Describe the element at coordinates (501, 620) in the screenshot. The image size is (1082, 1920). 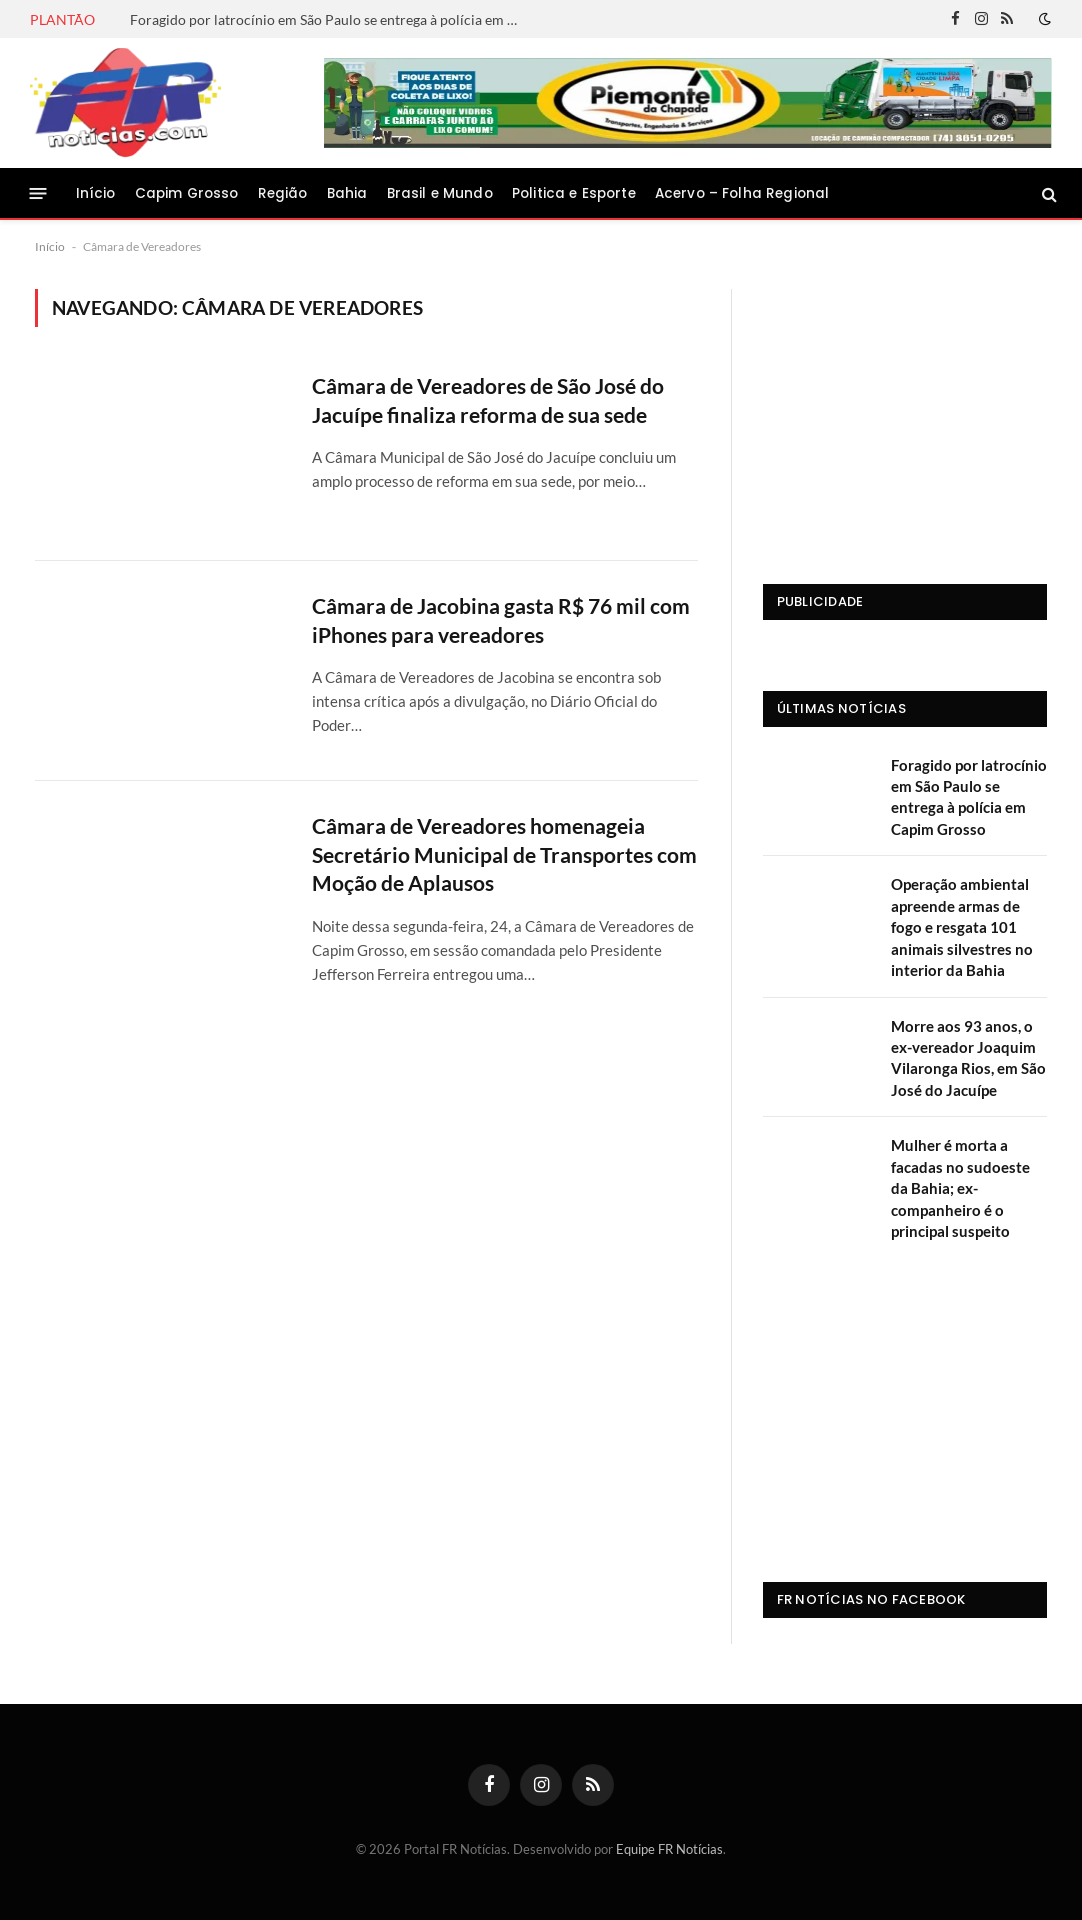
I see `Câmara de Jacobina gasta R$ 76 mil com iPhones para vereadores` at that location.